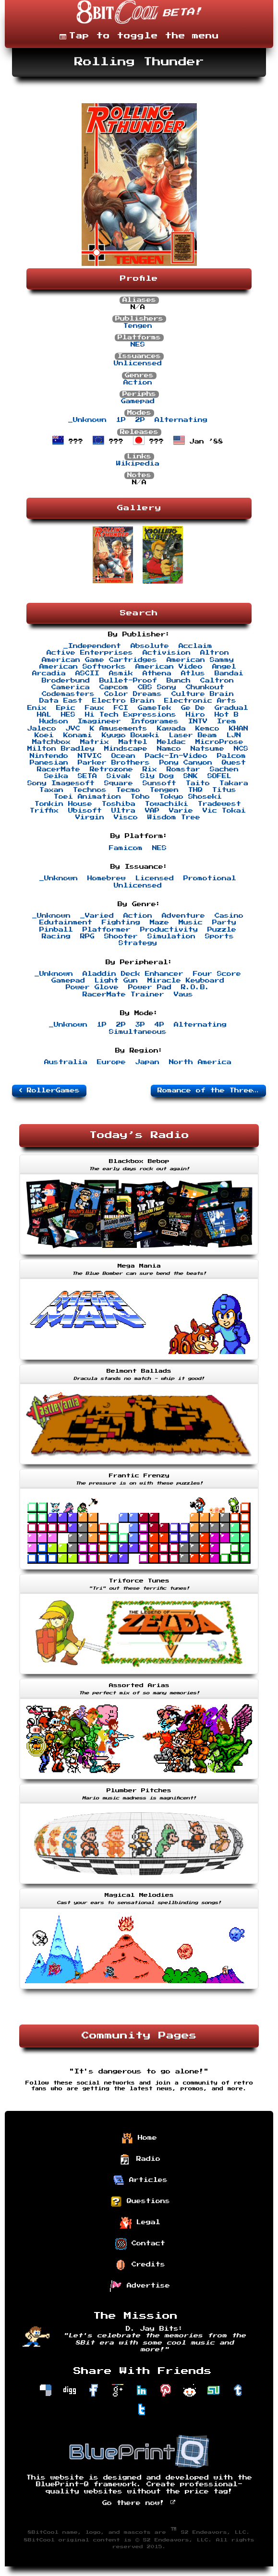 This screenshot has height=2576, width=278. Describe the element at coordinates (202, 694) in the screenshot. I see `Culture Brain` at that location.